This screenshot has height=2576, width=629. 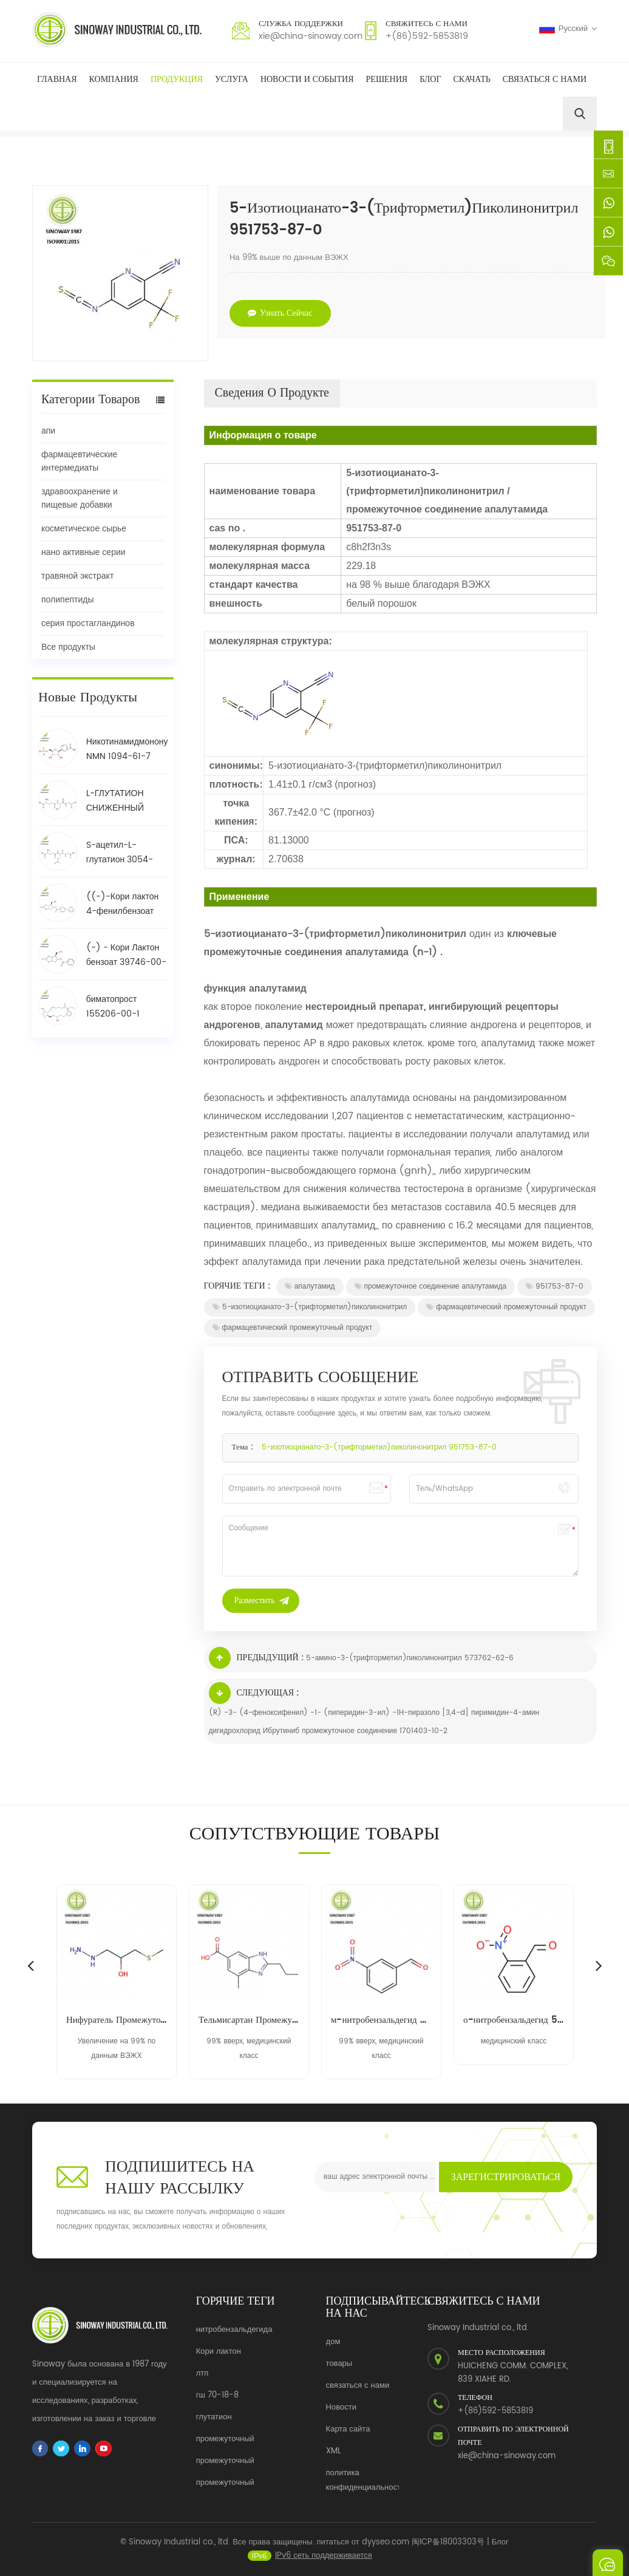 What do you see at coordinates (88, 623) in the screenshot?
I see `серия простагландинов` at bounding box center [88, 623].